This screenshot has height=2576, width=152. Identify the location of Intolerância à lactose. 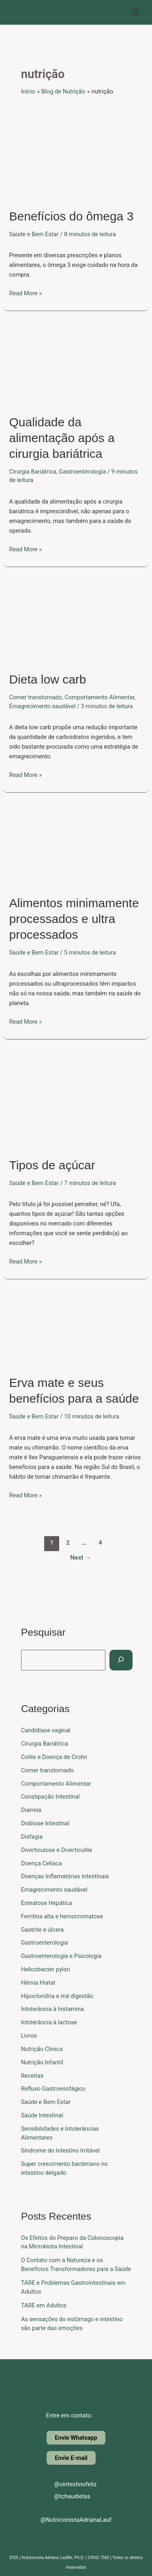
(49, 2022).